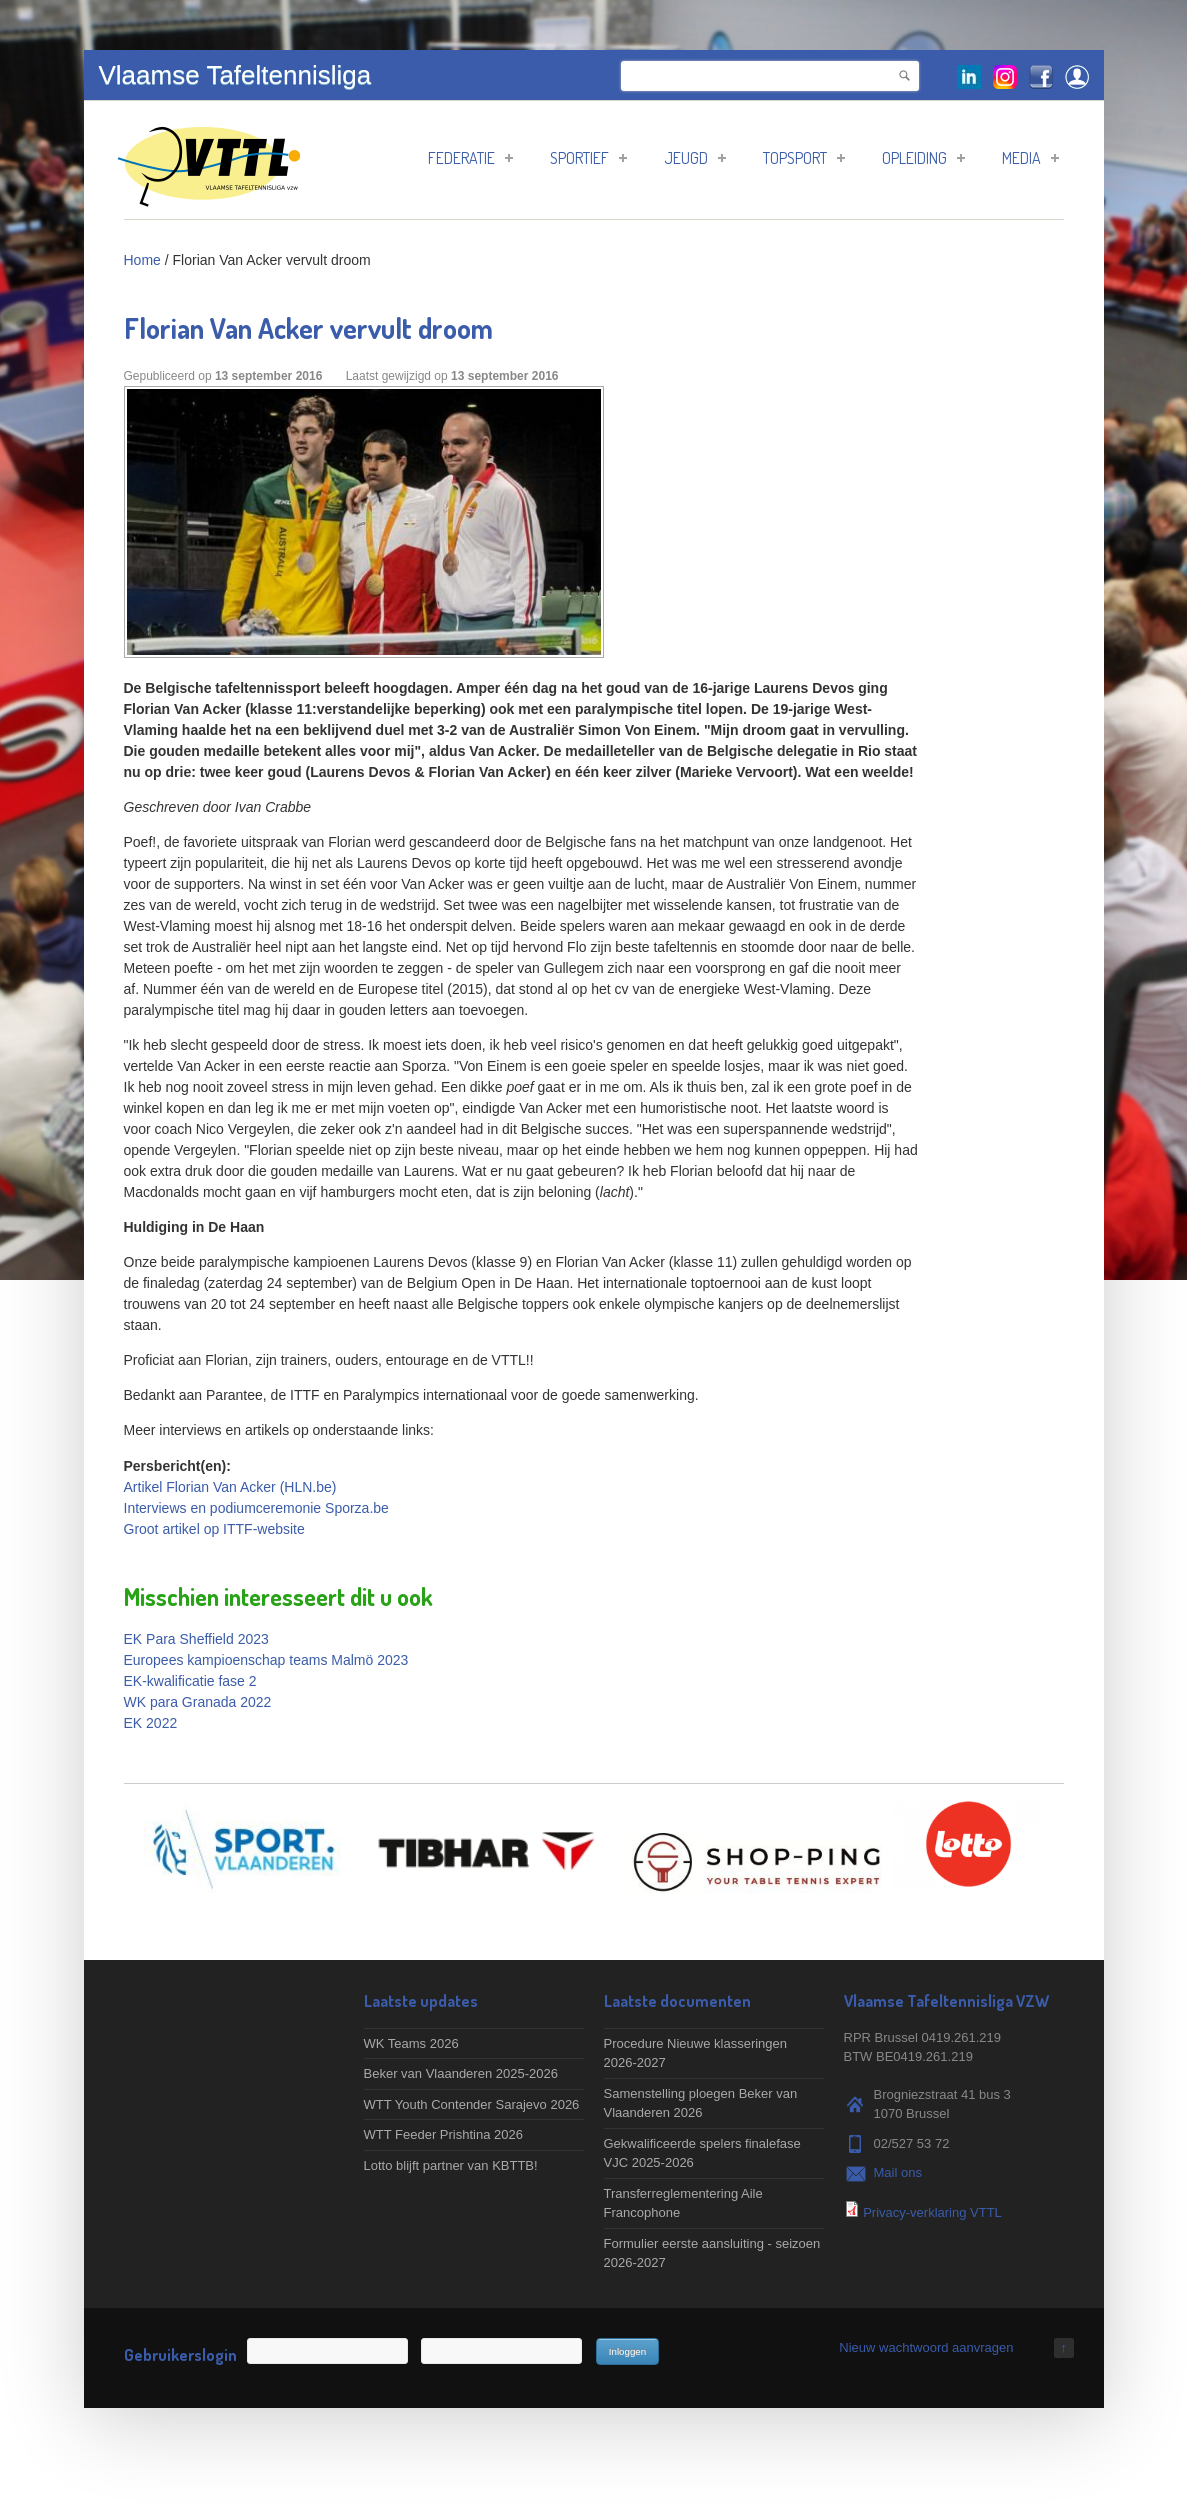 This screenshot has height=2508, width=1187. I want to click on Europees kampioenschap teams Malmö 2023, so click(266, 1660).